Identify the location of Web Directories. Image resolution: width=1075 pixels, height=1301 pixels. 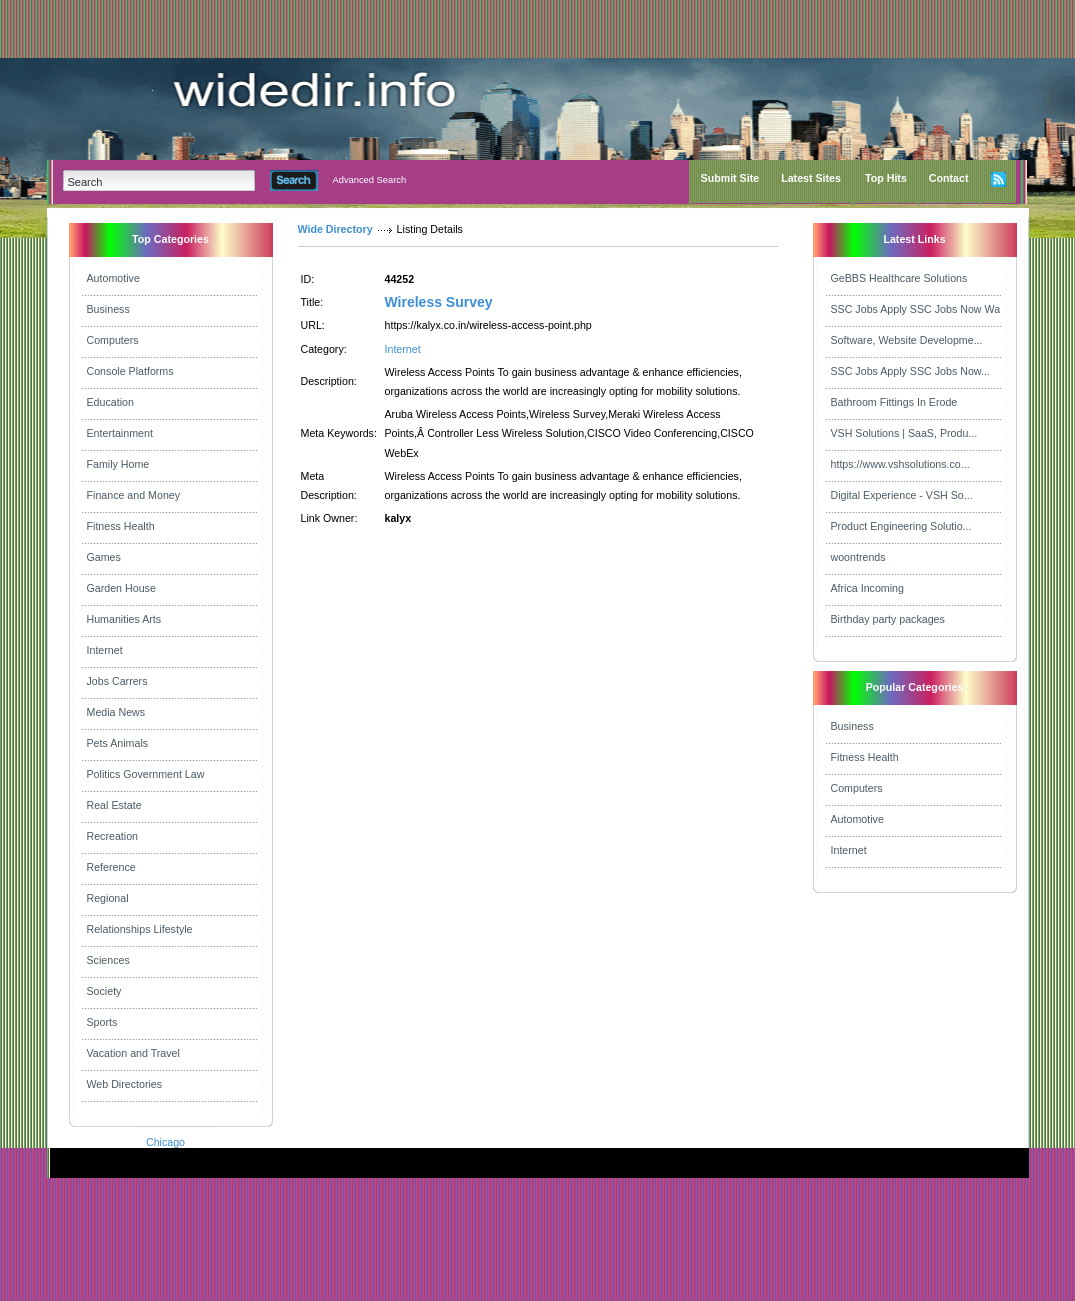
(125, 1084).